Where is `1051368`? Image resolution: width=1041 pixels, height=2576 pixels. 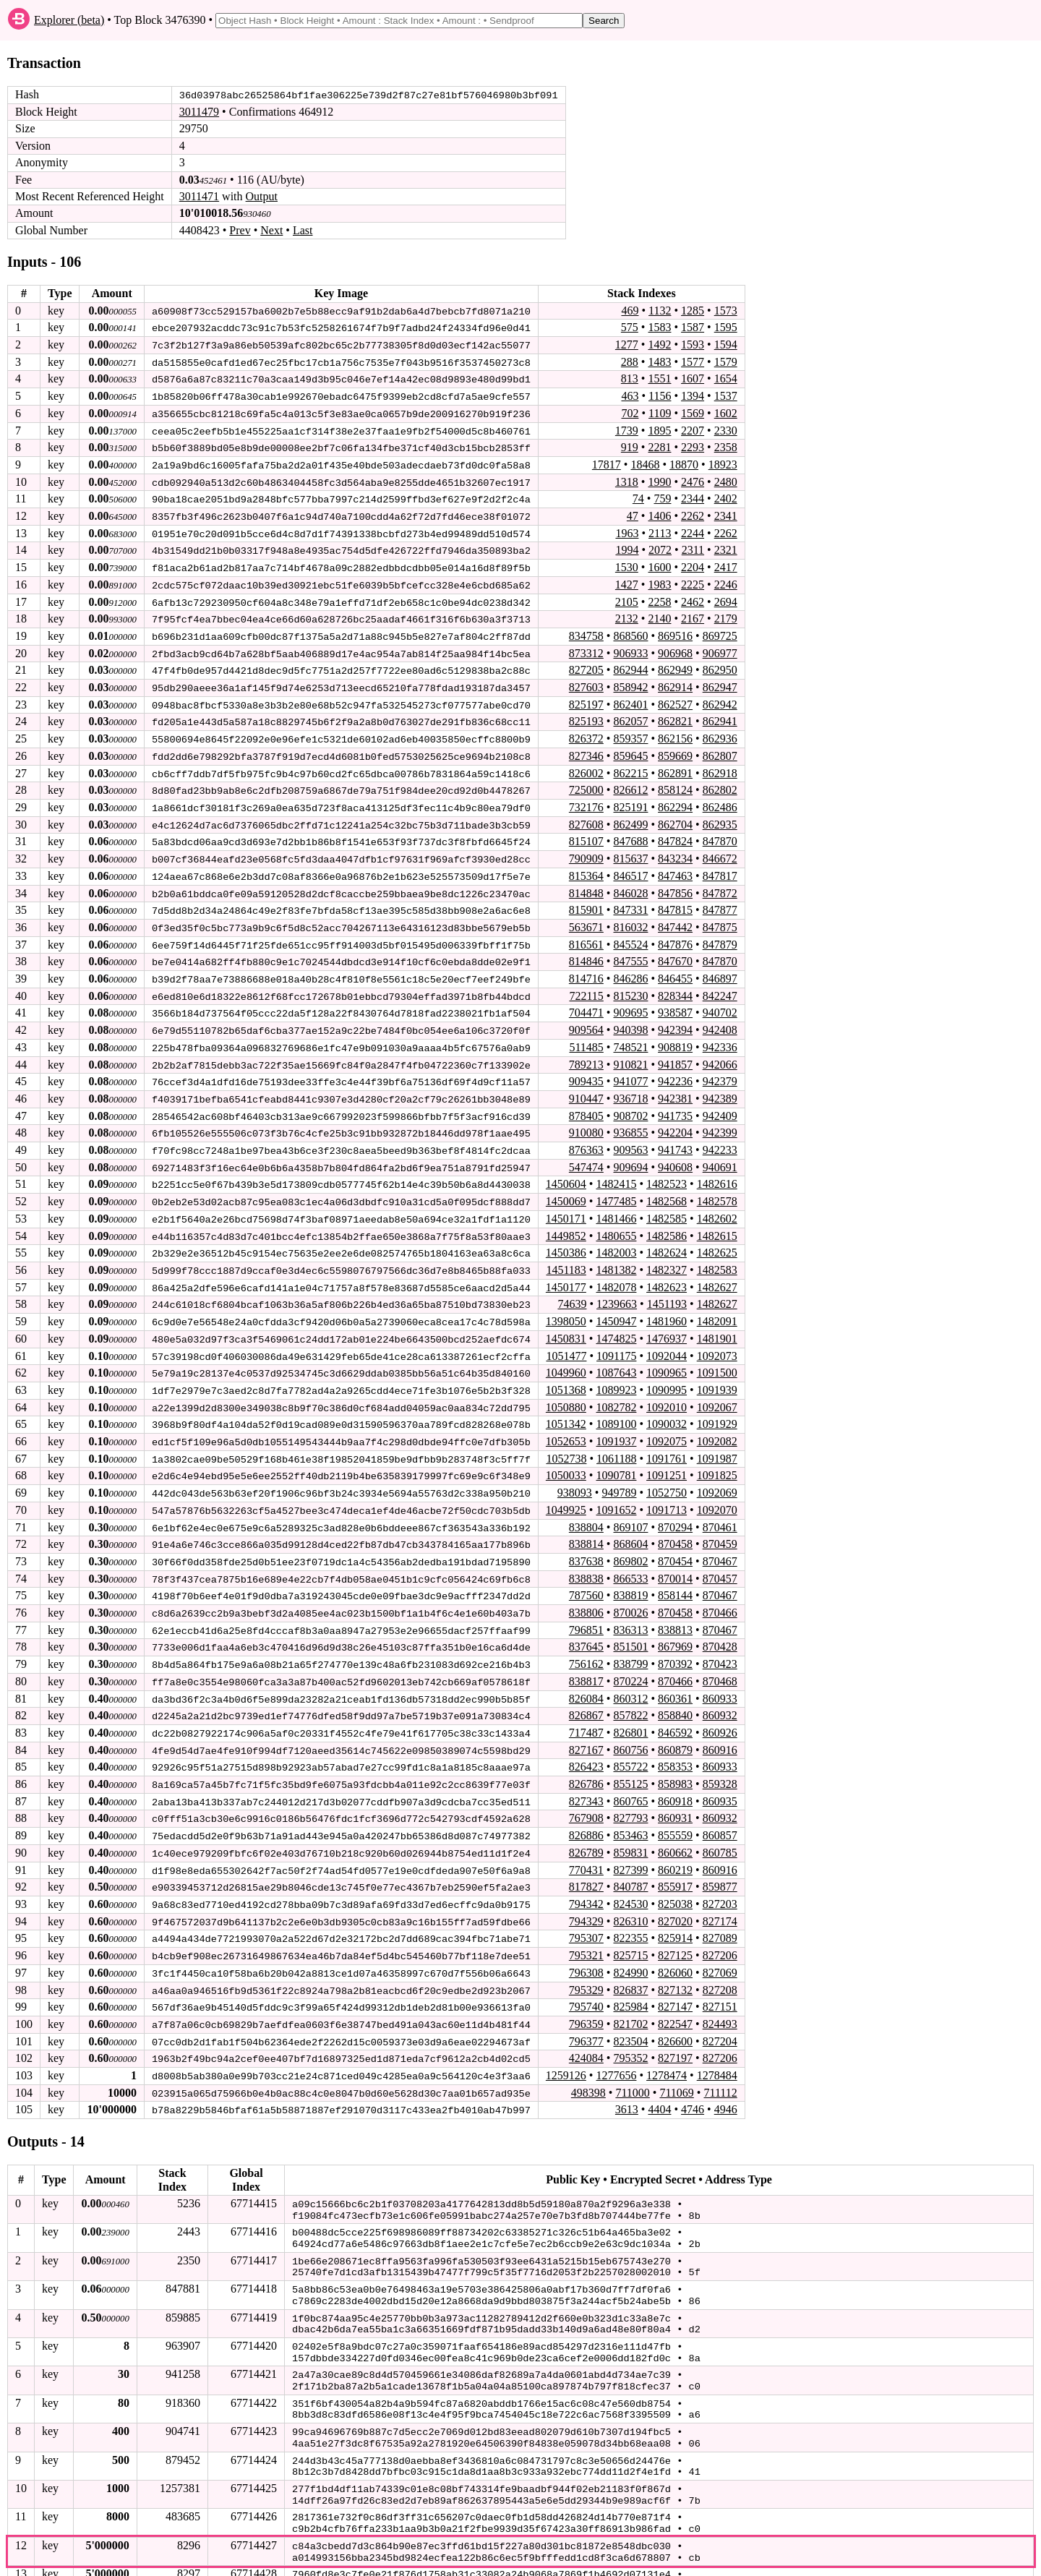
1051368 is located at coordinates (566, 1375).